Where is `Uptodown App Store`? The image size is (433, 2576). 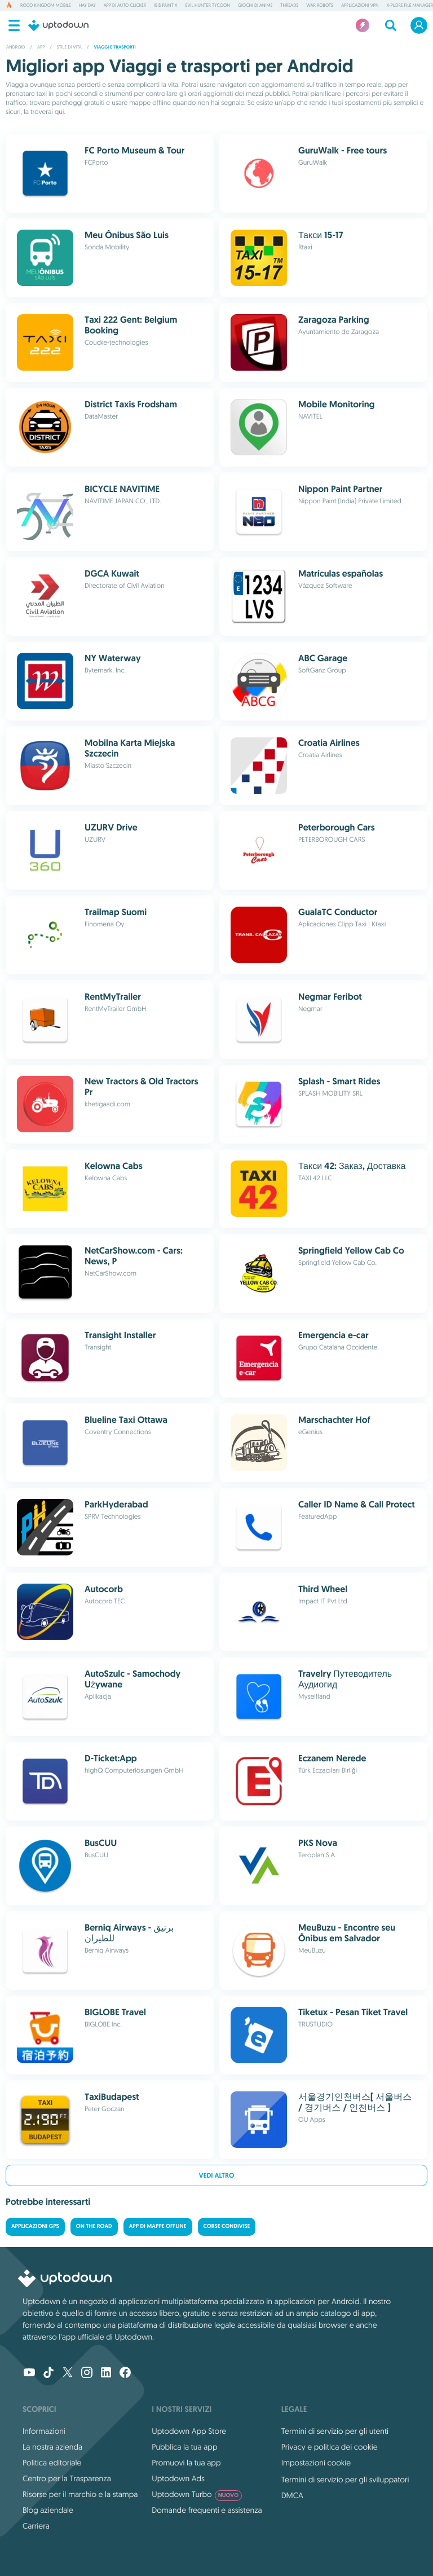 Uptodown App Store is located at coordinates (189, 2431).